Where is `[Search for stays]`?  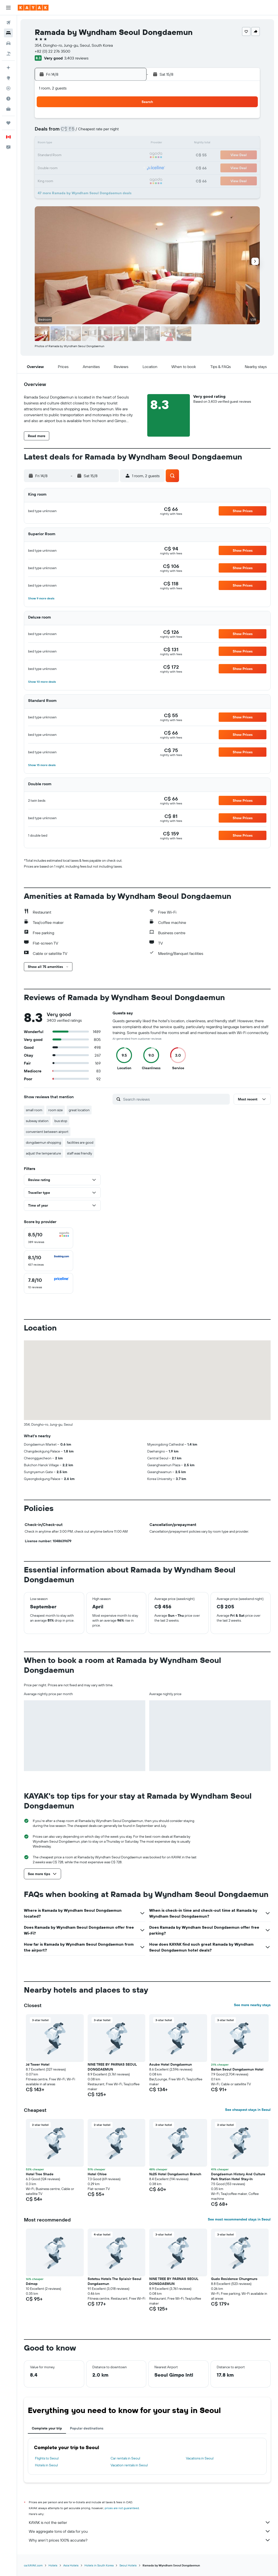 [Search for stays] is located at coordinates (8, 33).